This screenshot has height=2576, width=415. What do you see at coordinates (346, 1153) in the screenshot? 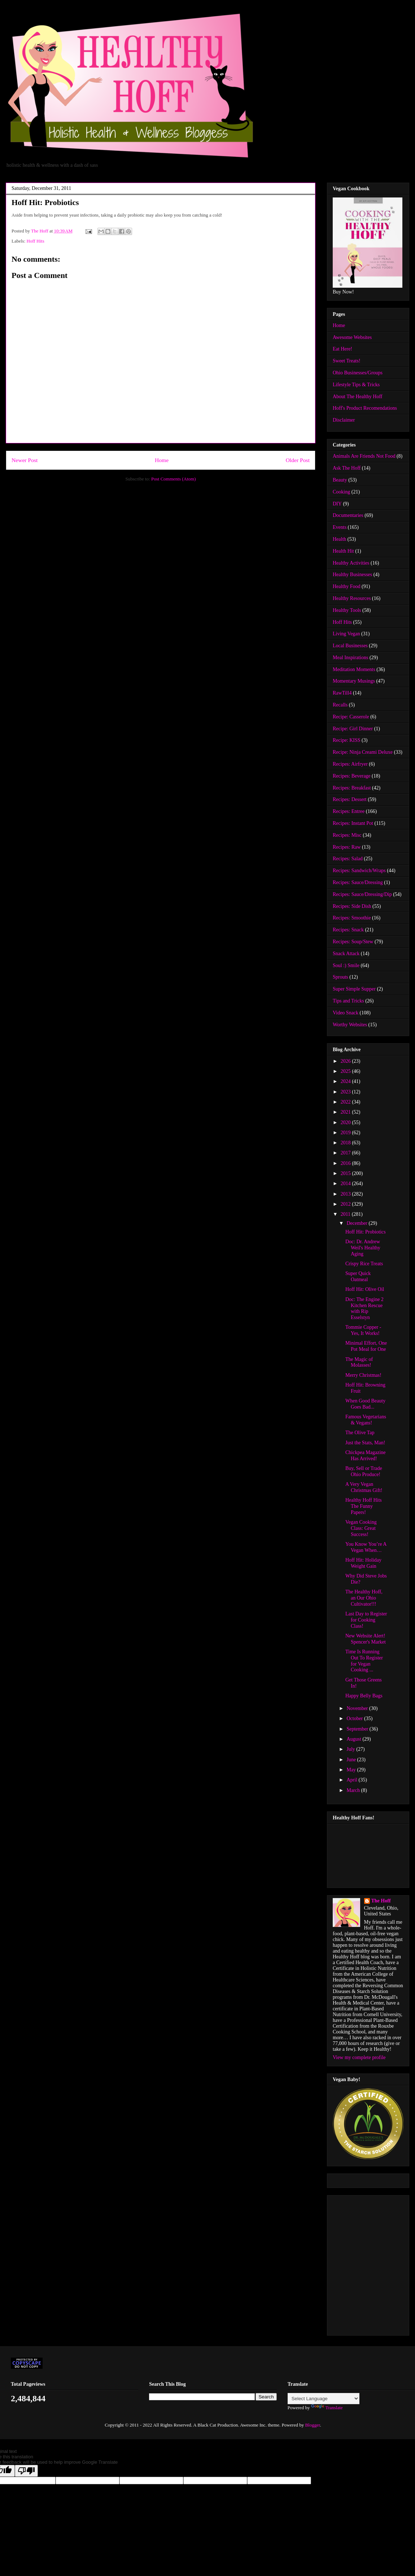
I see `2017` at bounding box center [346, 1153].